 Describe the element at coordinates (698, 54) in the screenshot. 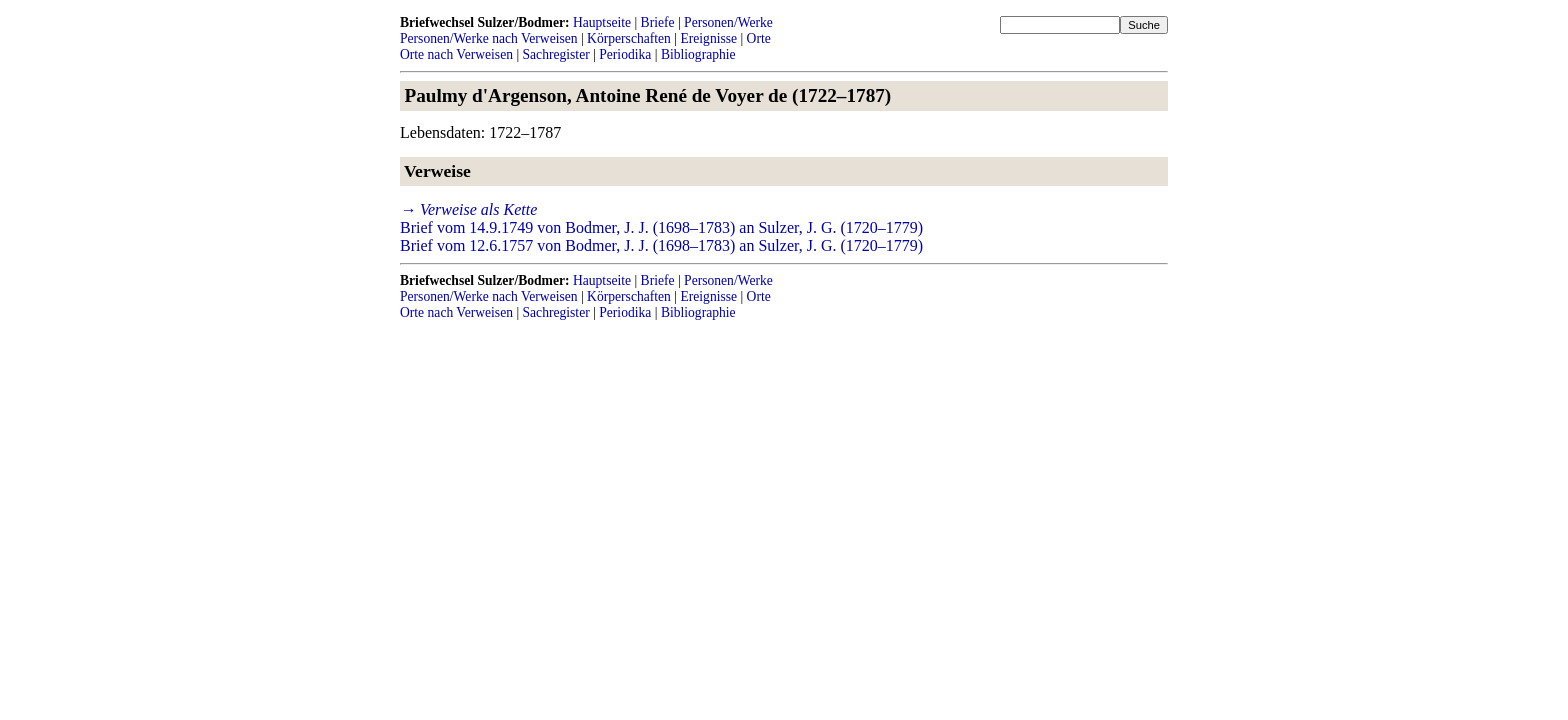

I see `Bibliographie` at that location.